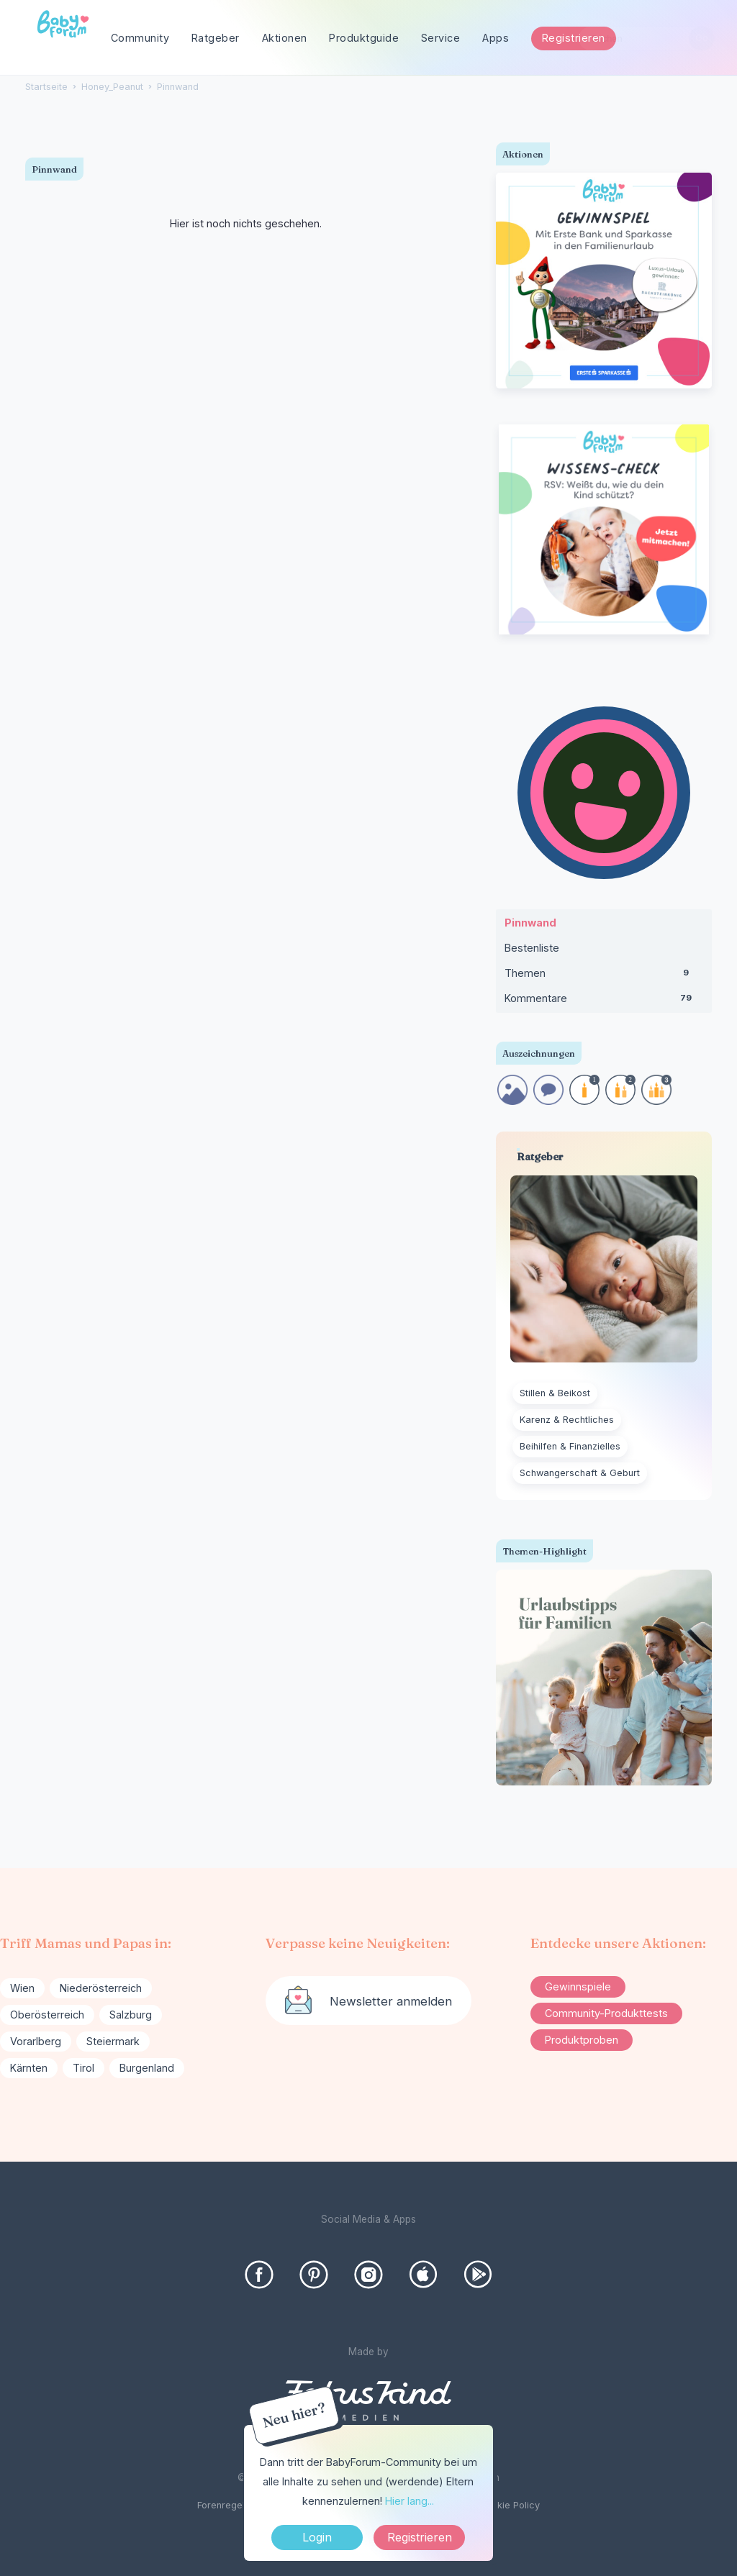 The width and height of the screenshot is (737, 2576). Describe the element at coordinates (47, 2014) in the screenshot. I see `Oberösterreich` at that location.